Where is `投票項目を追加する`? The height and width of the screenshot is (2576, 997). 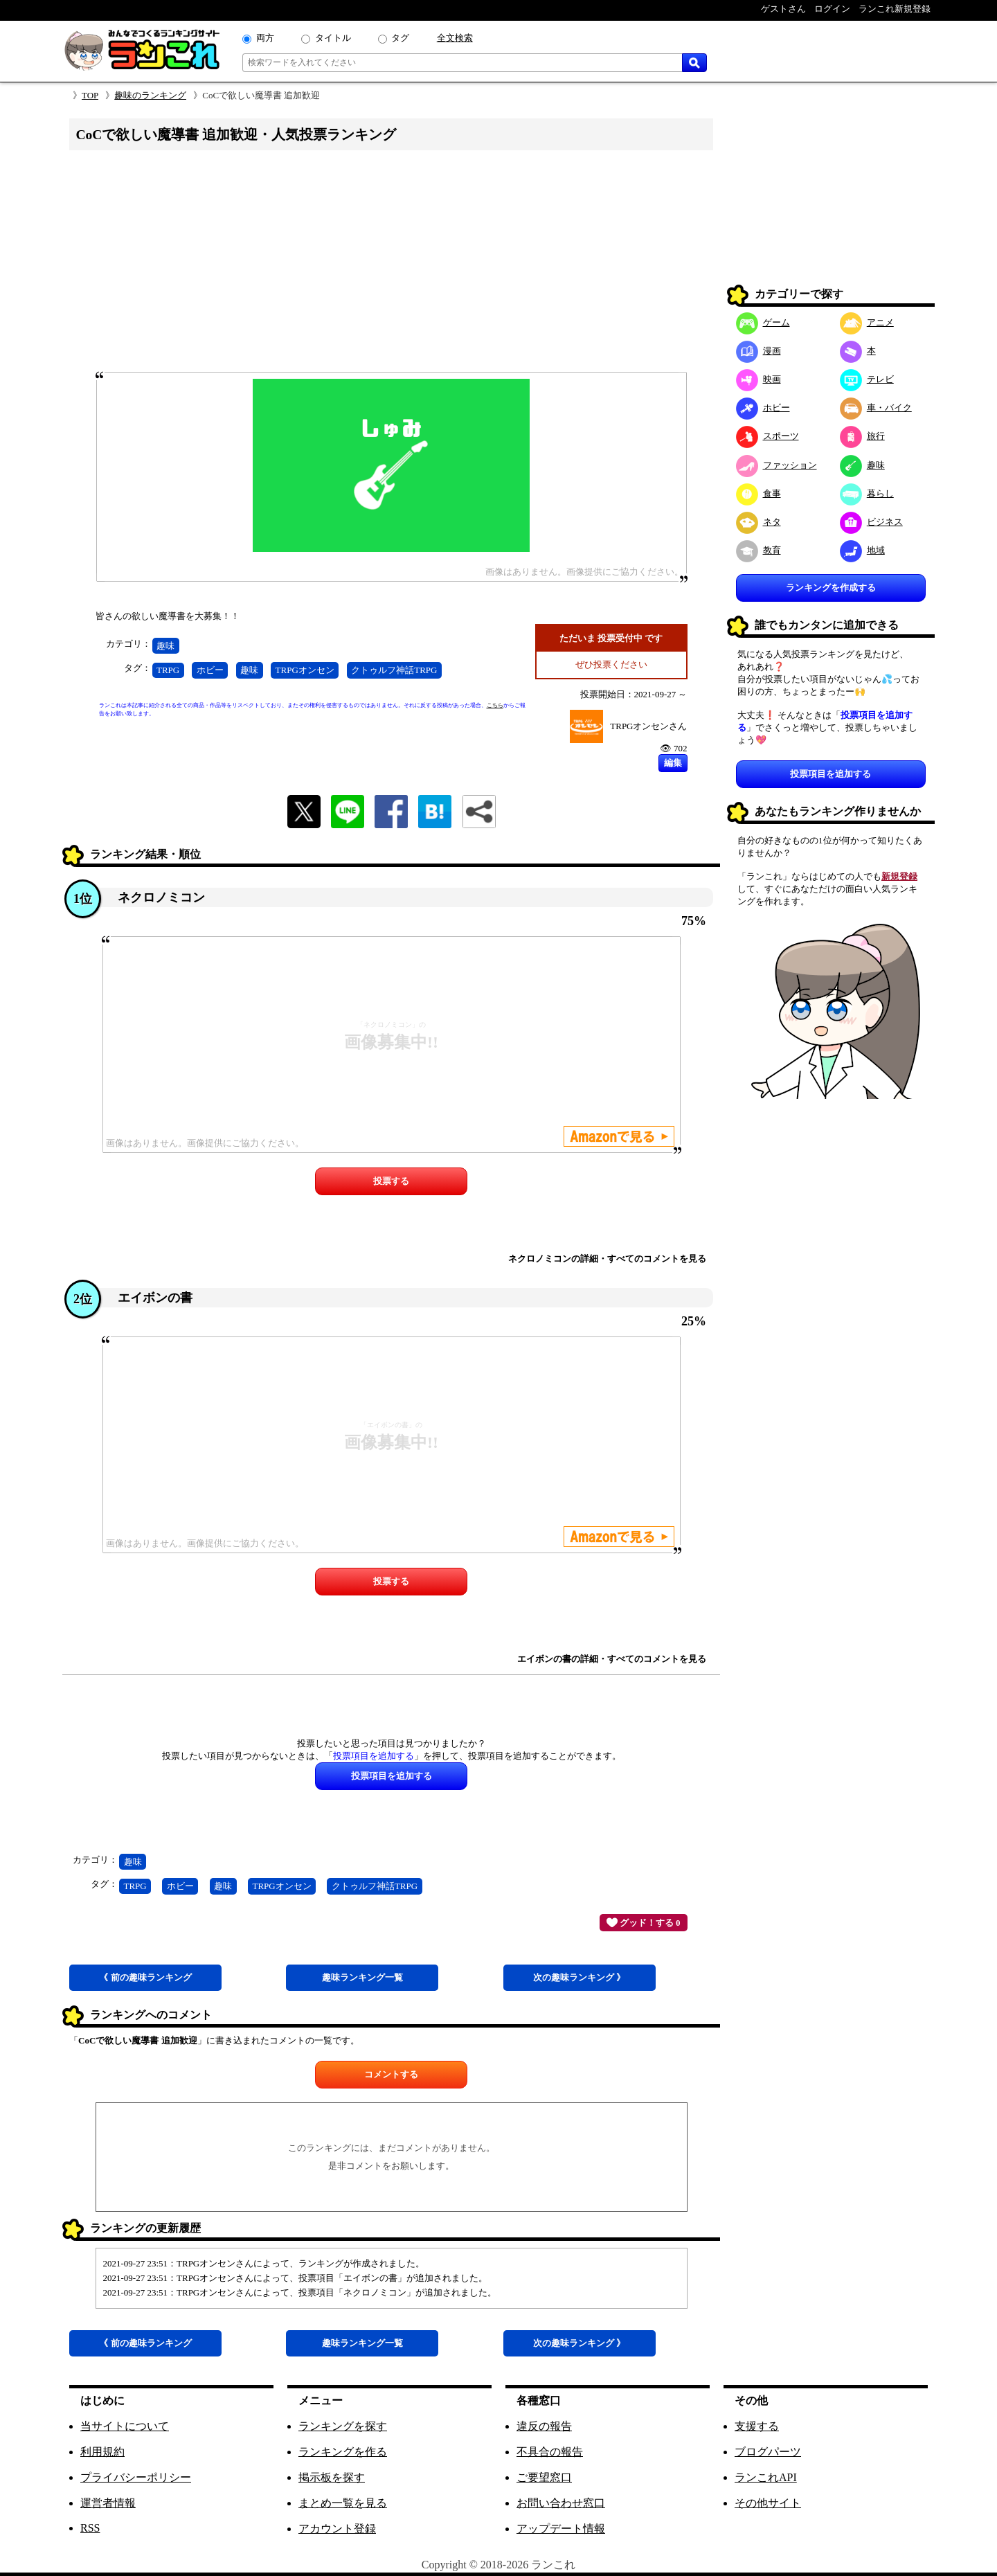
投票項目を追加する is located at coordinates (830, 774).